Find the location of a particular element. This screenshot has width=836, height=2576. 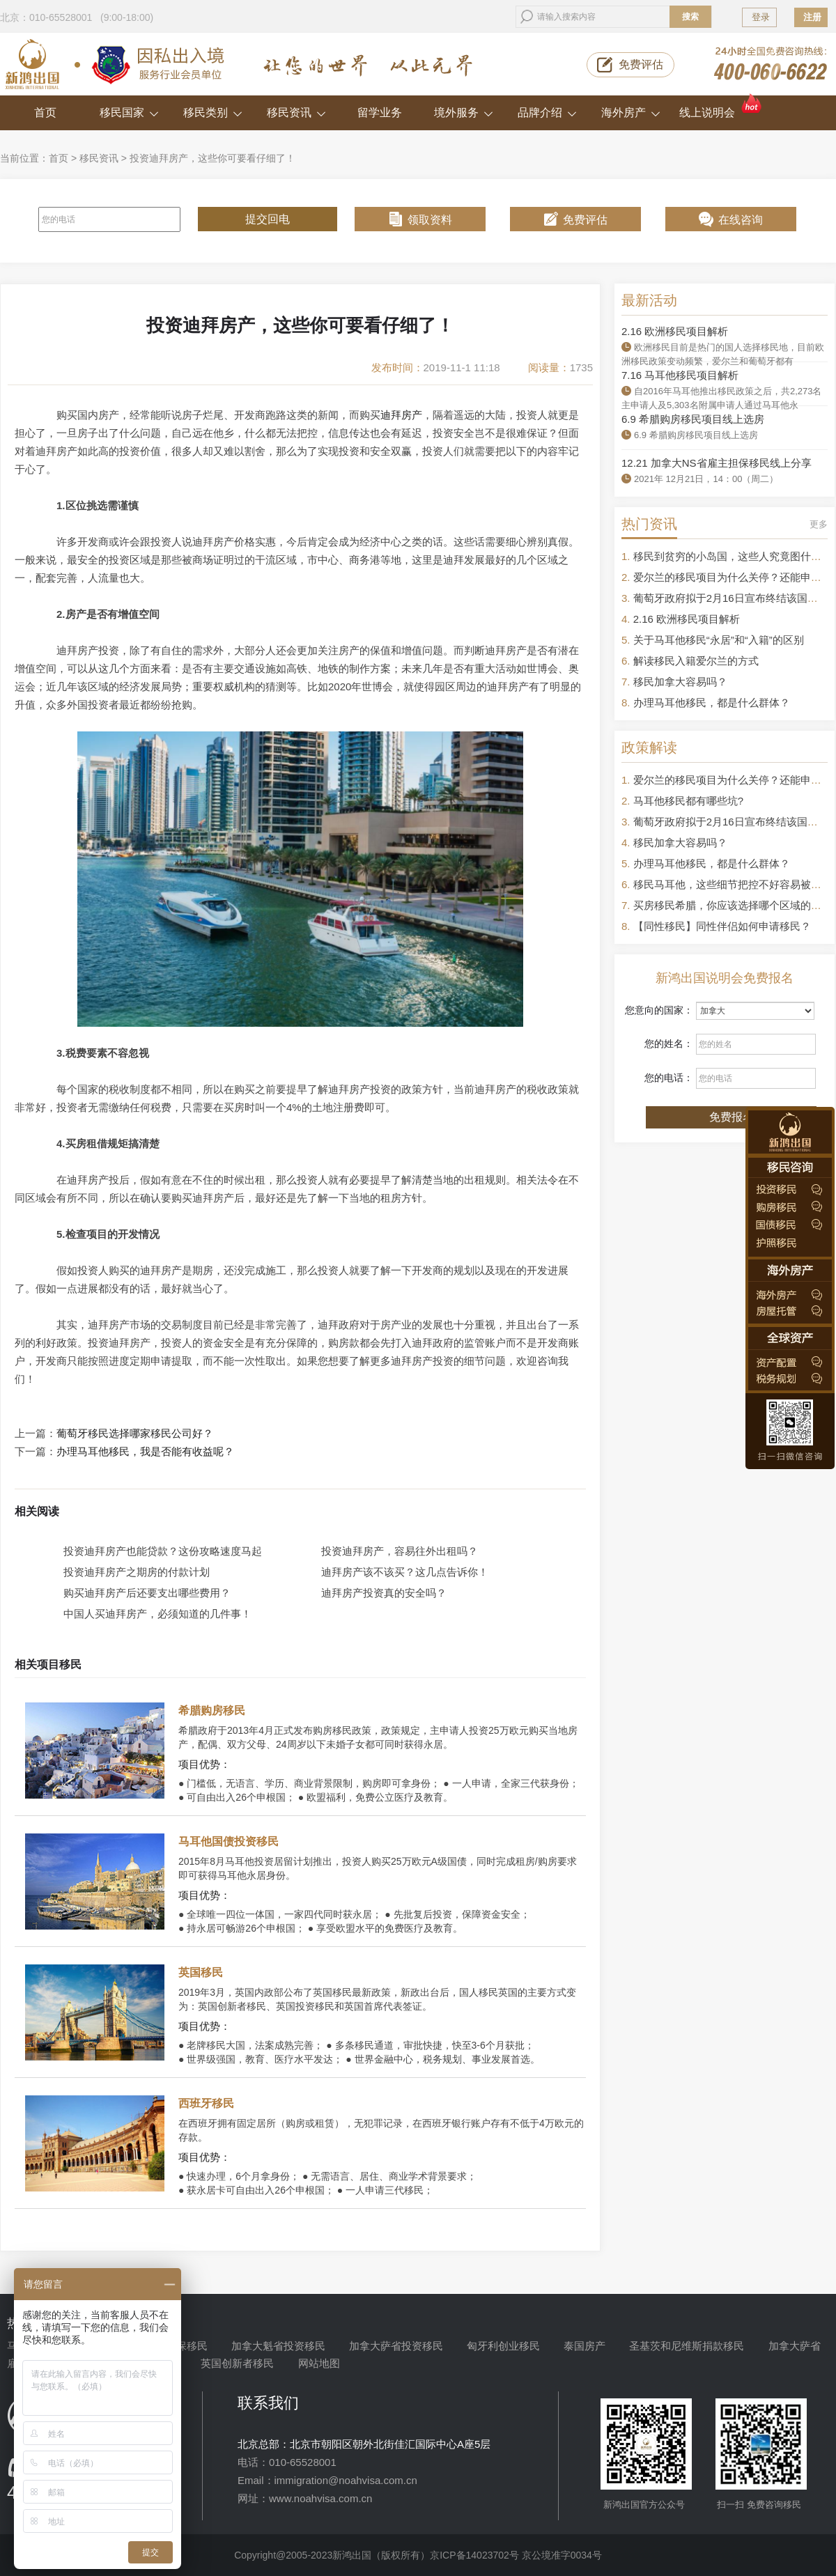

首页 is located at coordinates (45, 112).